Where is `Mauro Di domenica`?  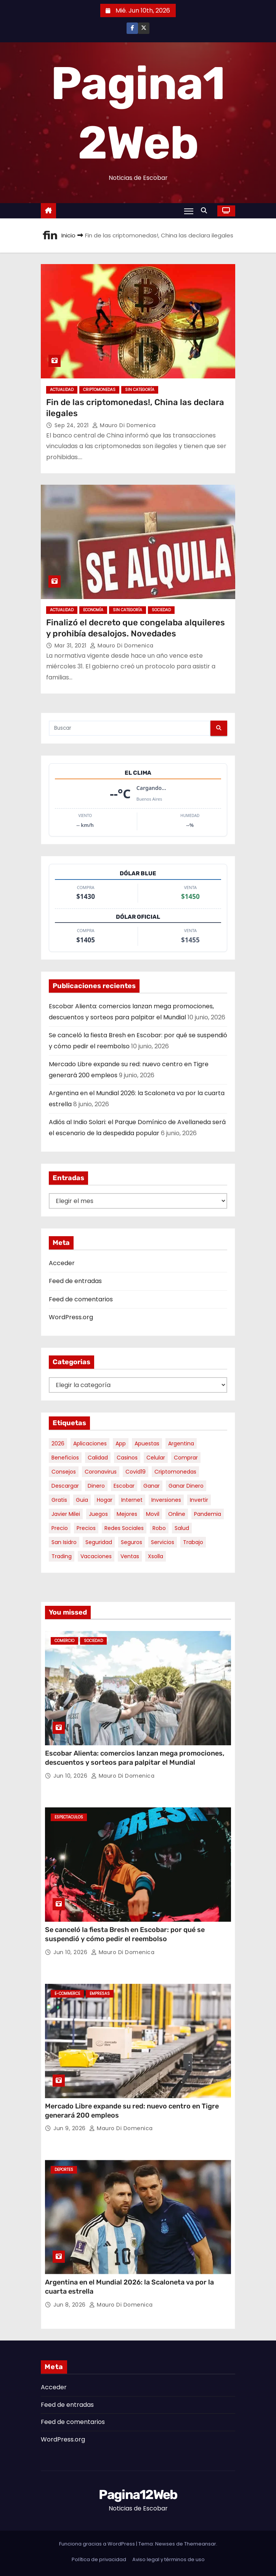
Mauro Di domenica is located at coordinates (124, 425).